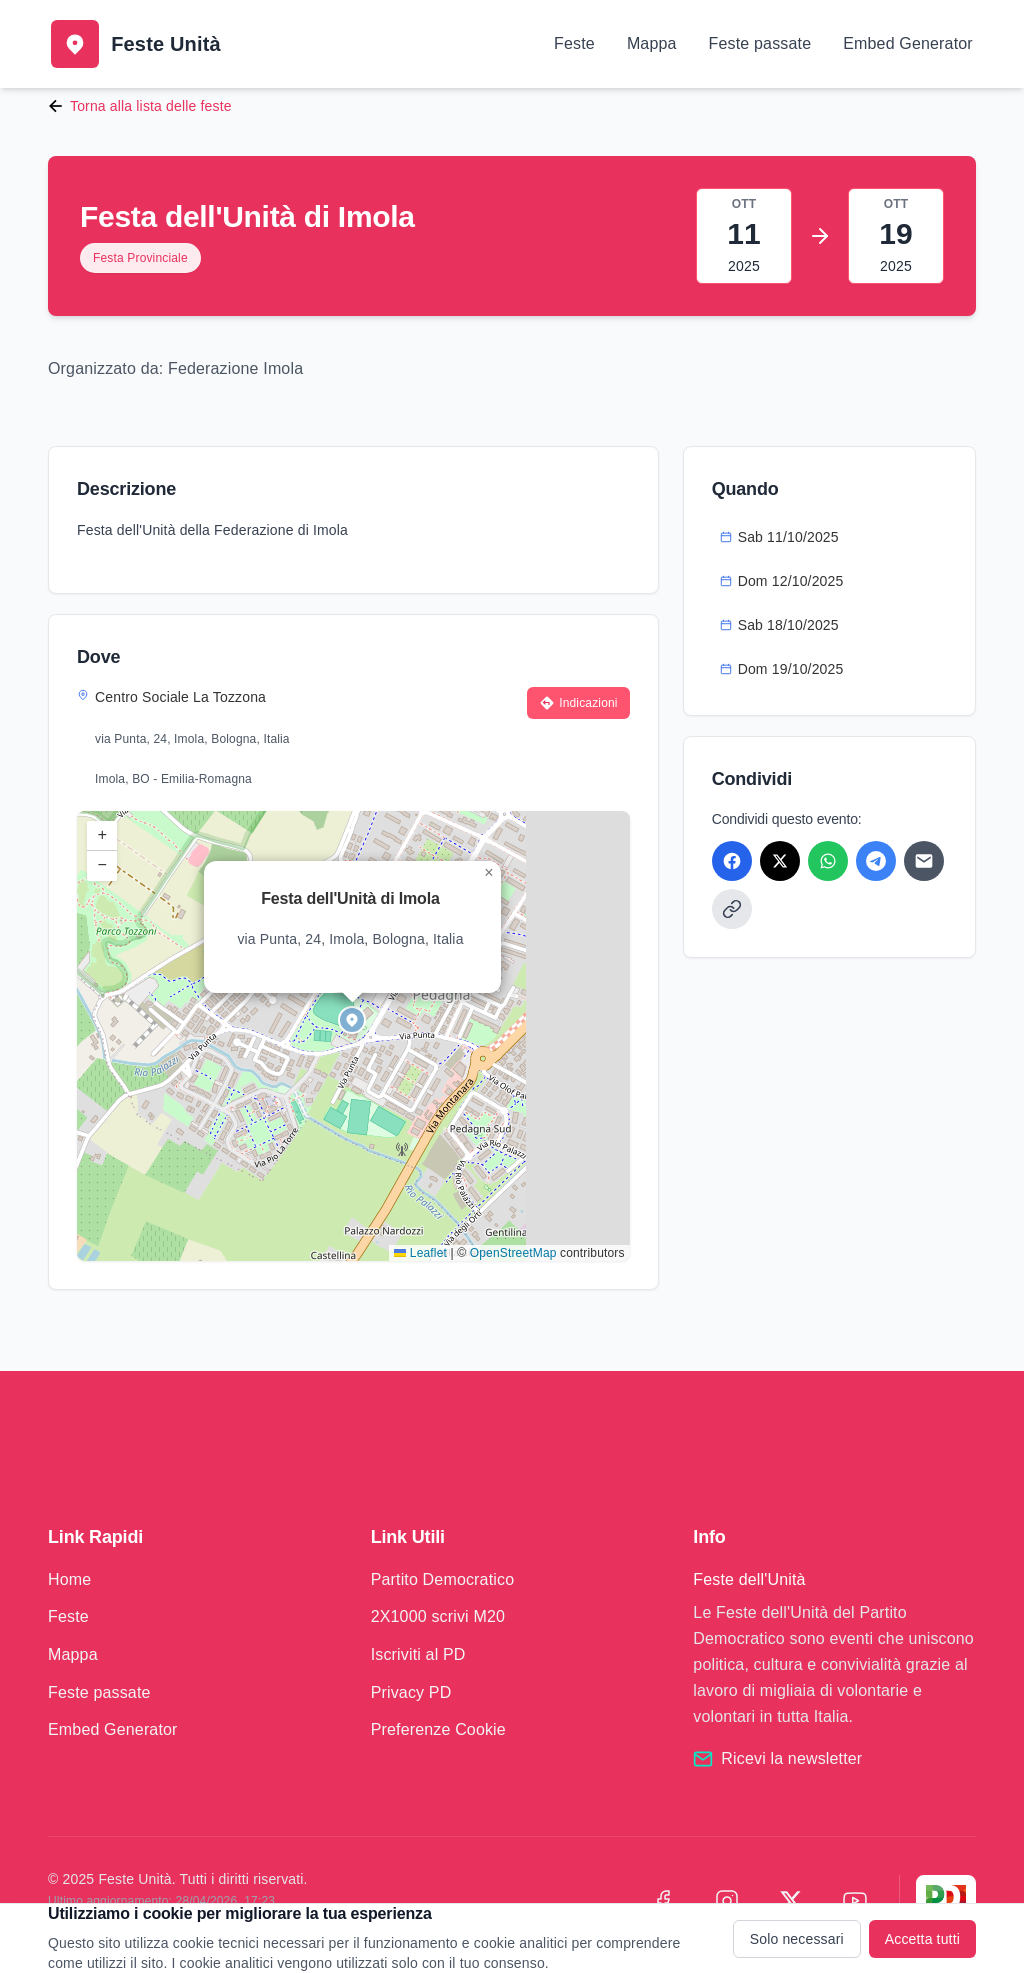 This screenshot has height=1973, width=1024. Describe the element at coordinates (443, 1579) in the screenshot. I see `Partito Democratico` at that location.